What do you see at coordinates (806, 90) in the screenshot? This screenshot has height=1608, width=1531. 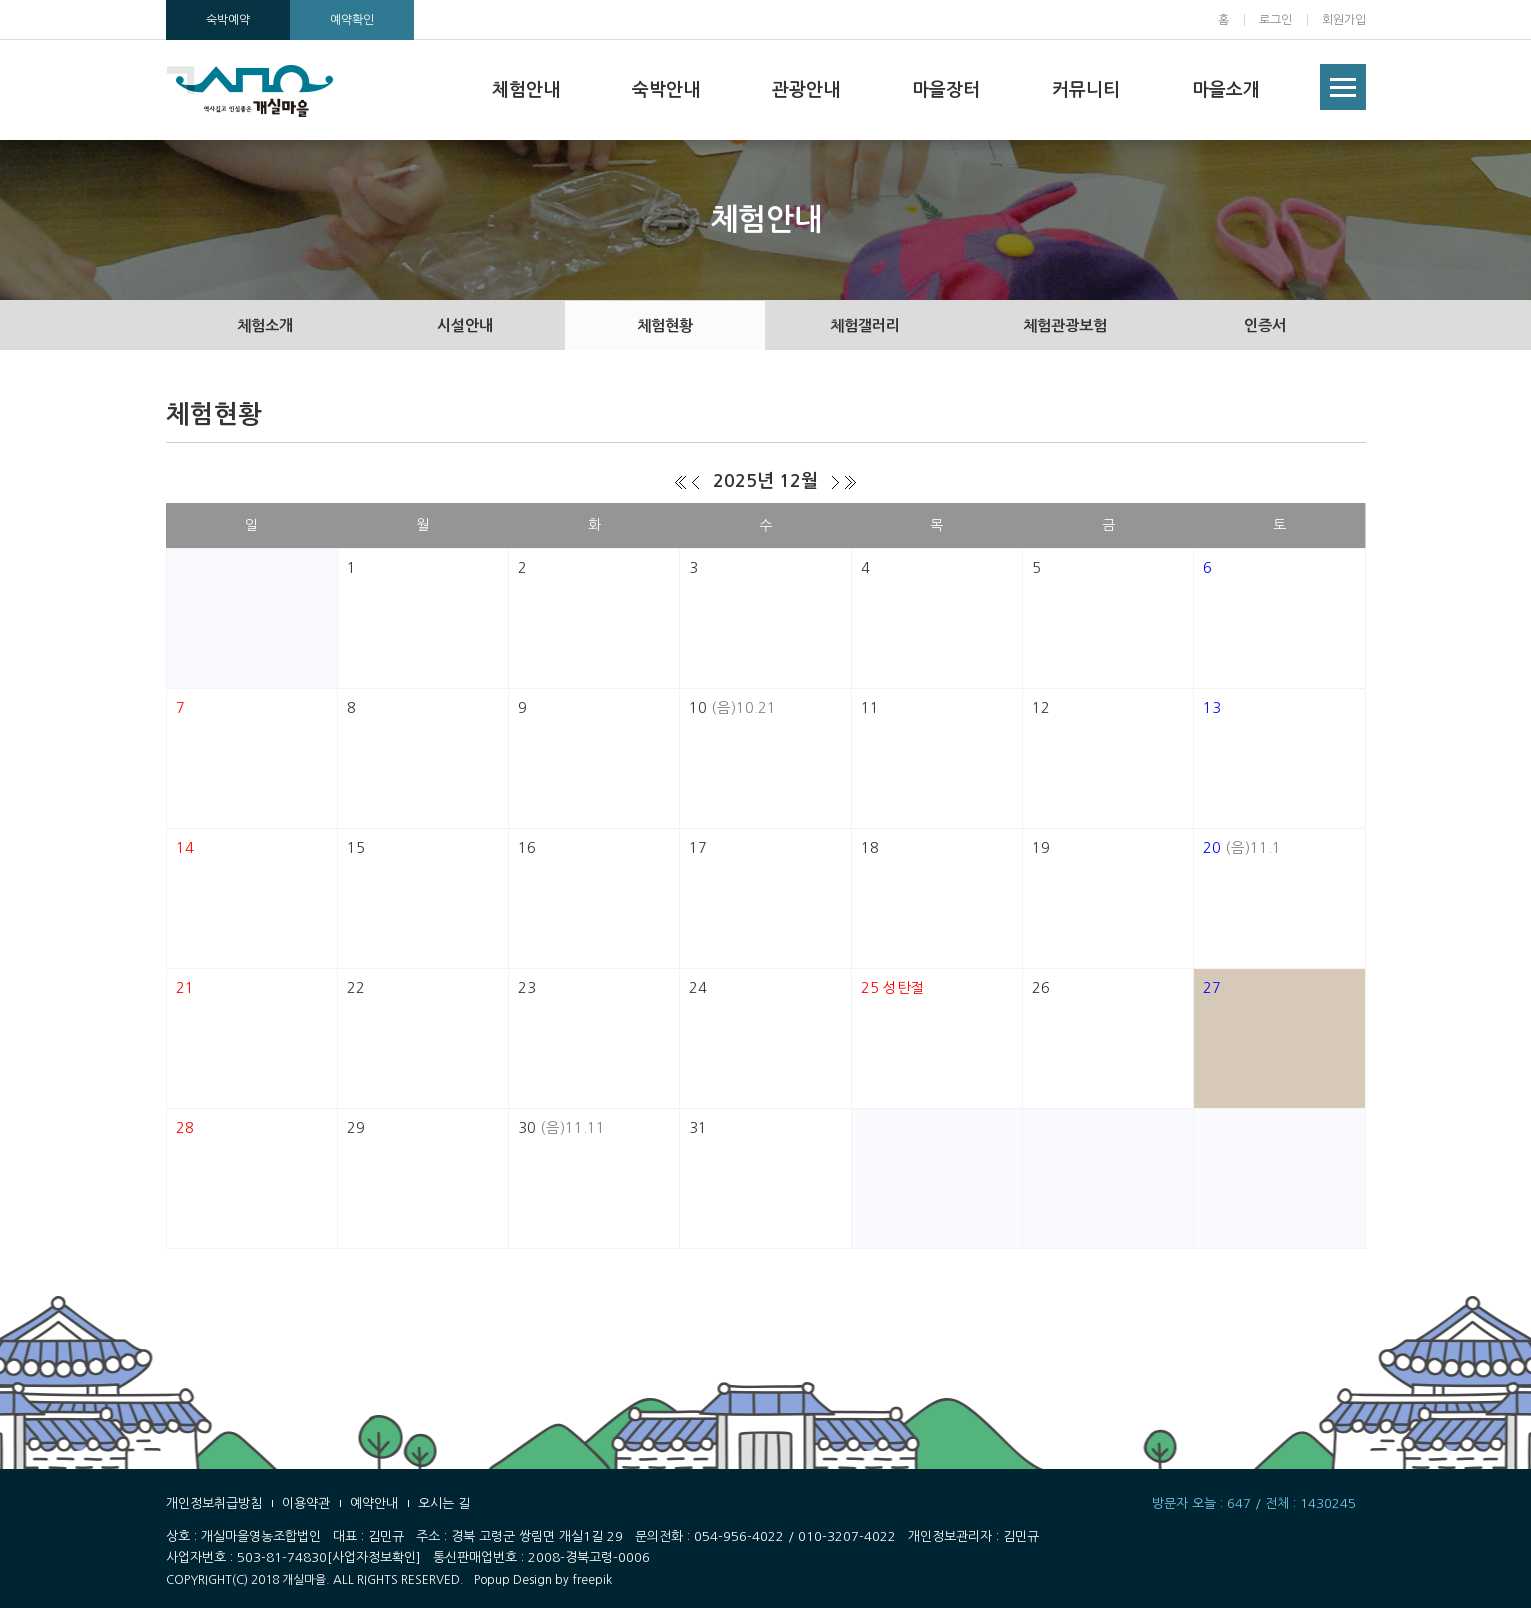 I see `관광안내` at bounding box center [806, 90].